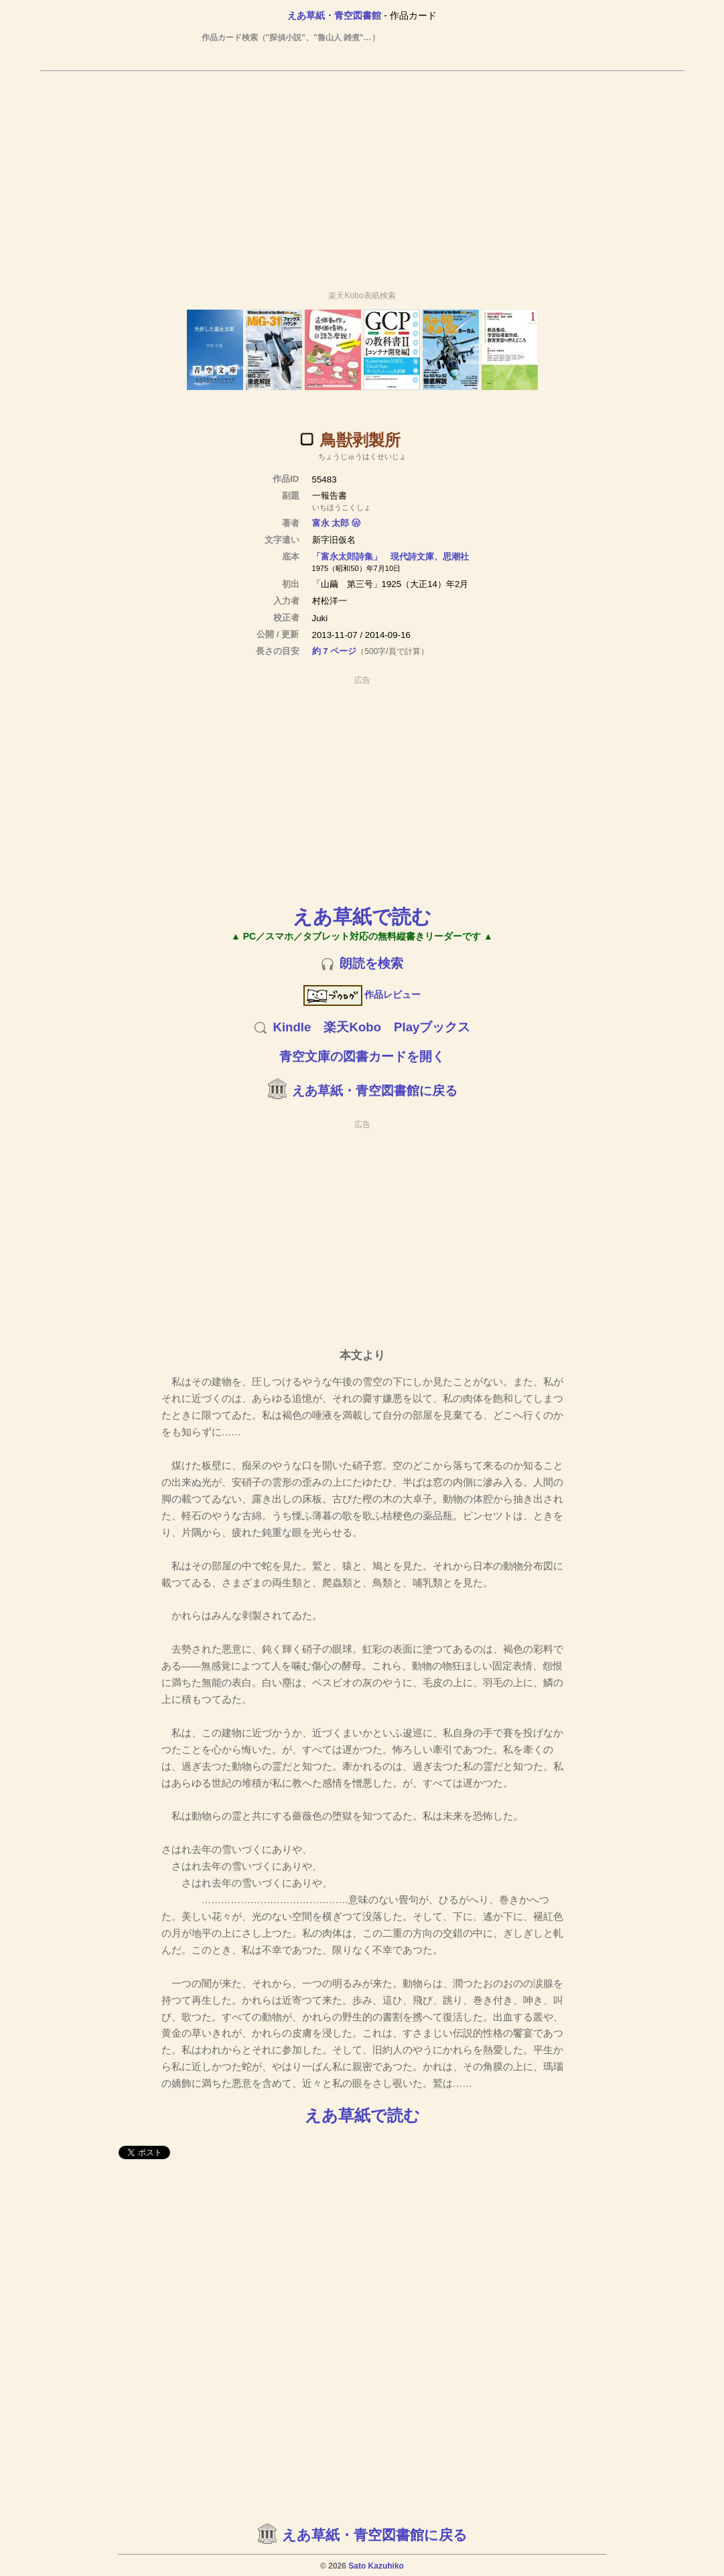  I want to click on 青空文庫の図書カードを開く, so click(362, 1056).